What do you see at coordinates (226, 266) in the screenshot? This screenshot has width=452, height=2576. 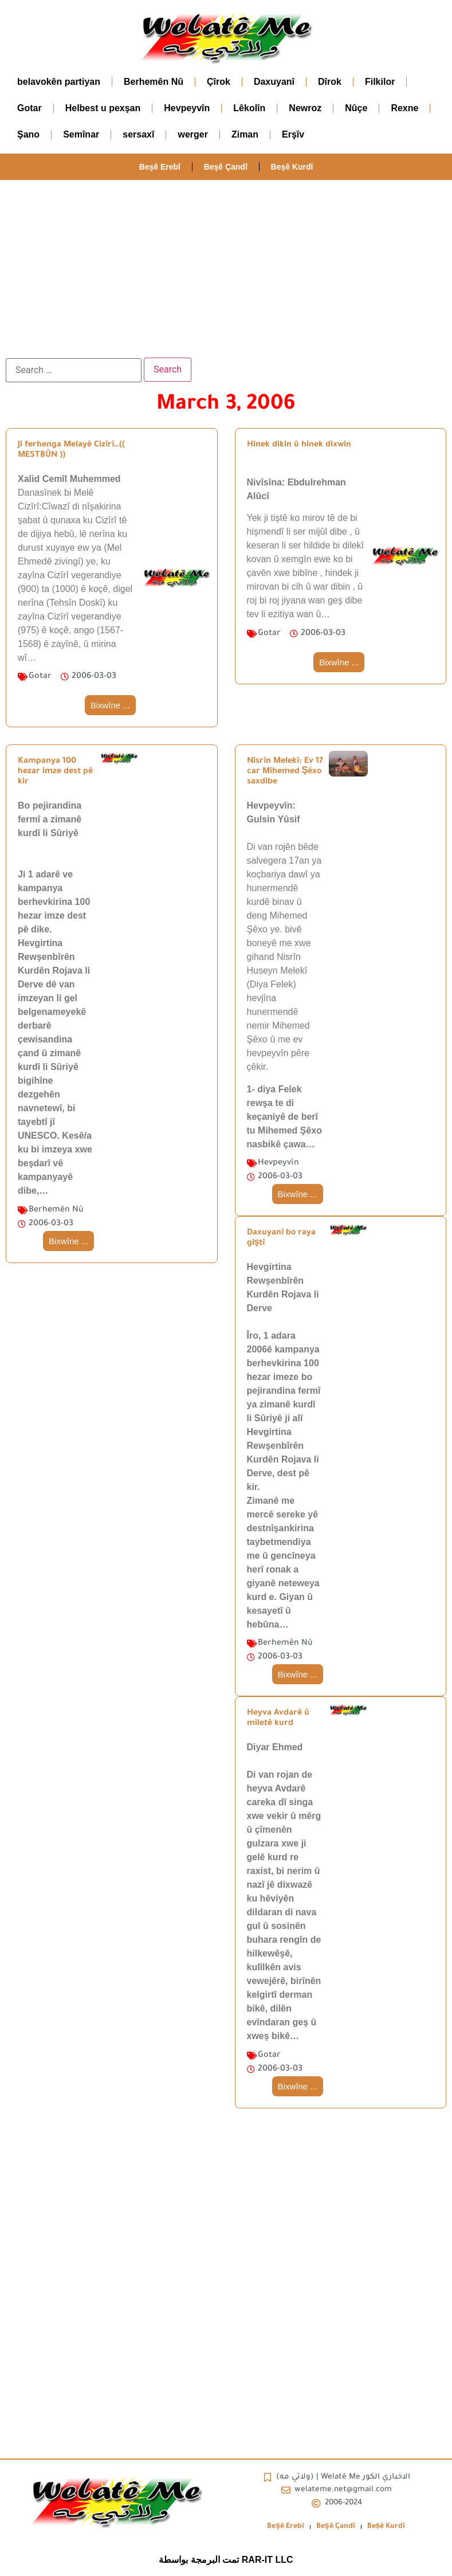 I see `[Advertisement]` at bounding box center [226, 266].